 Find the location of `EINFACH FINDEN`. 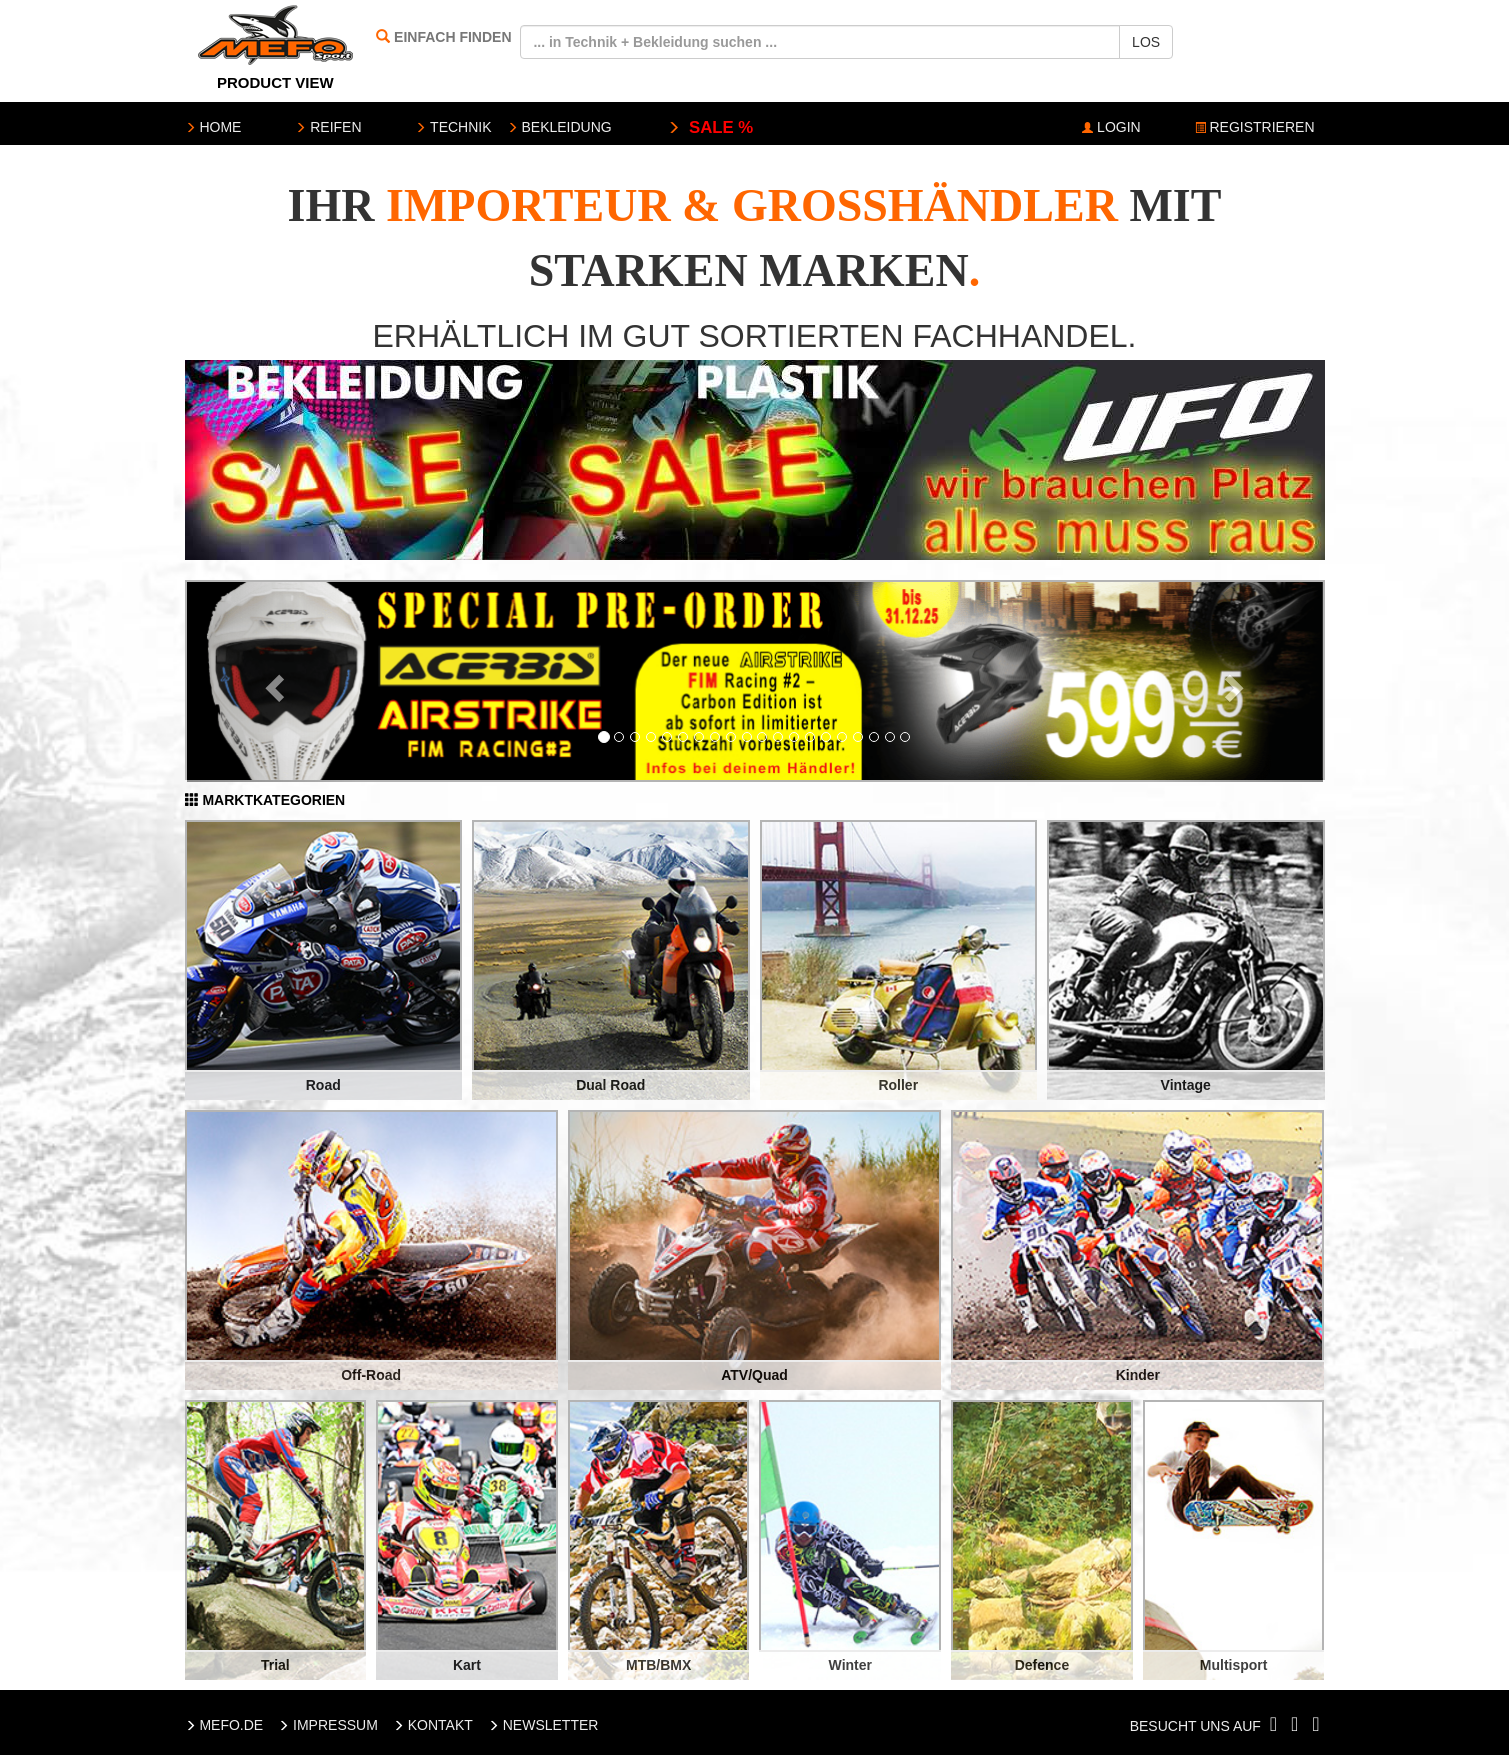

EINFACH FINDEN is located at coordinates (452, 37).